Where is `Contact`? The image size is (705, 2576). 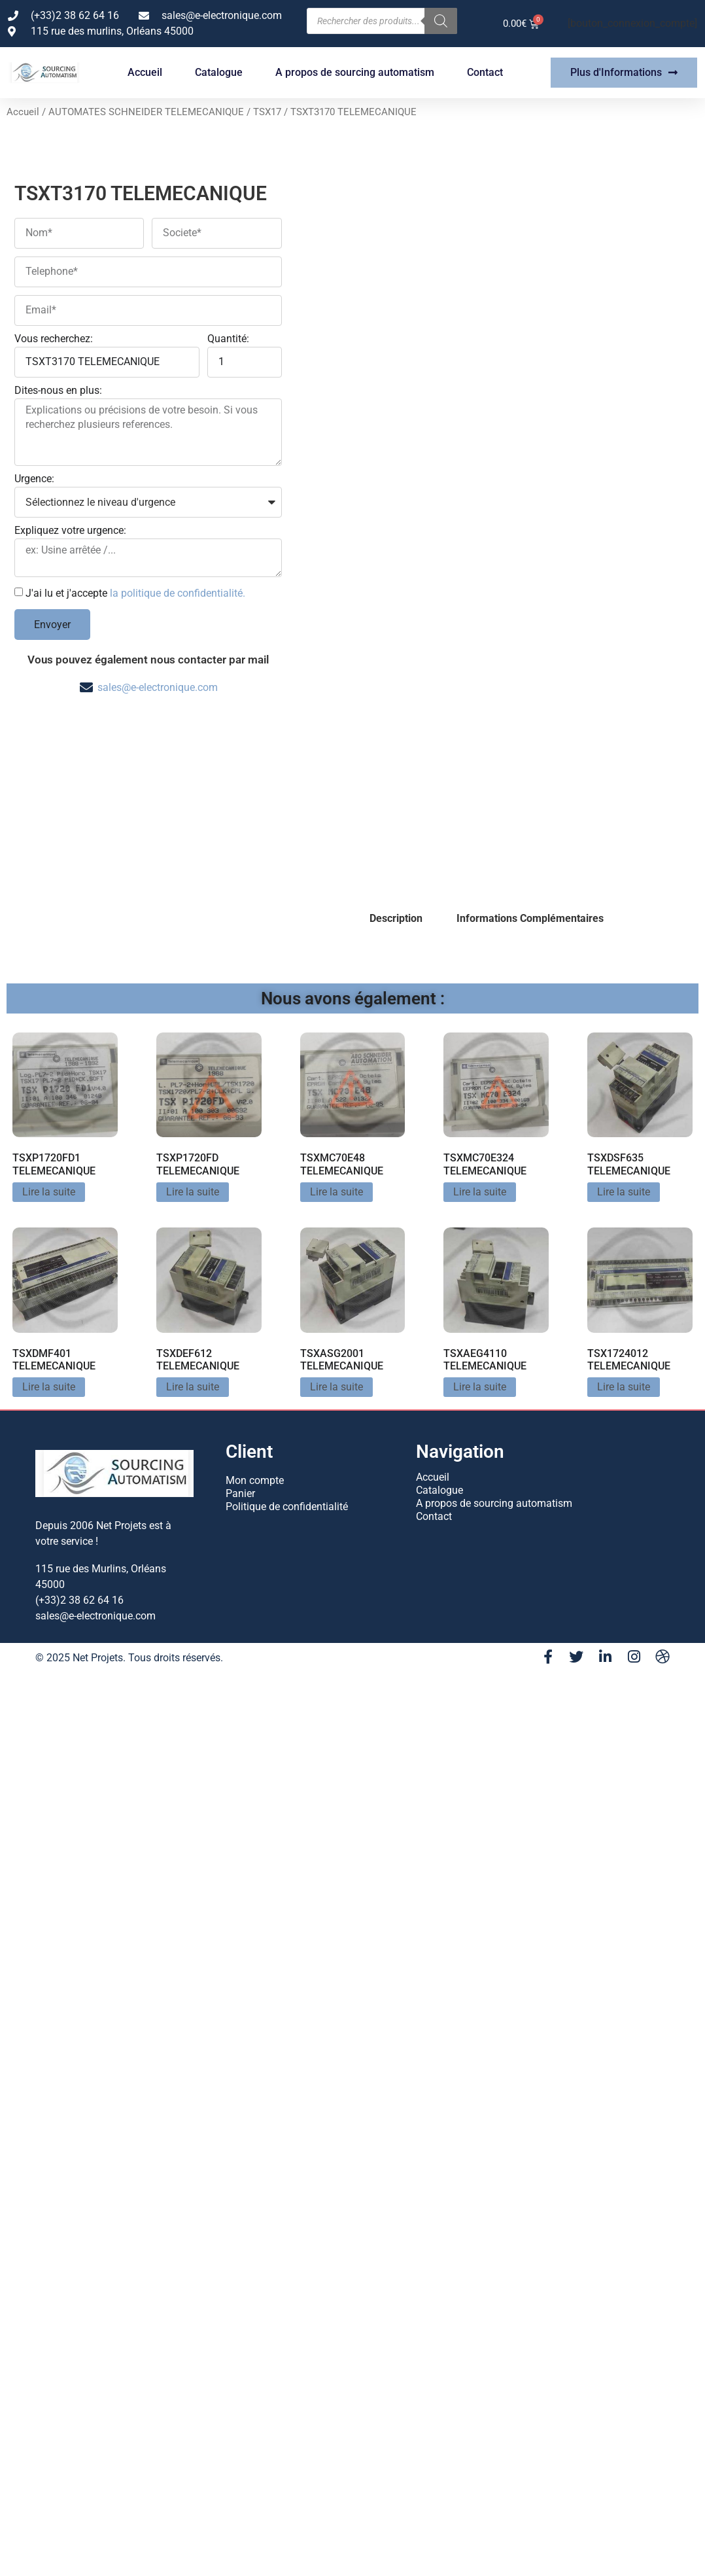 Contact is located at coordinates (485, 72).